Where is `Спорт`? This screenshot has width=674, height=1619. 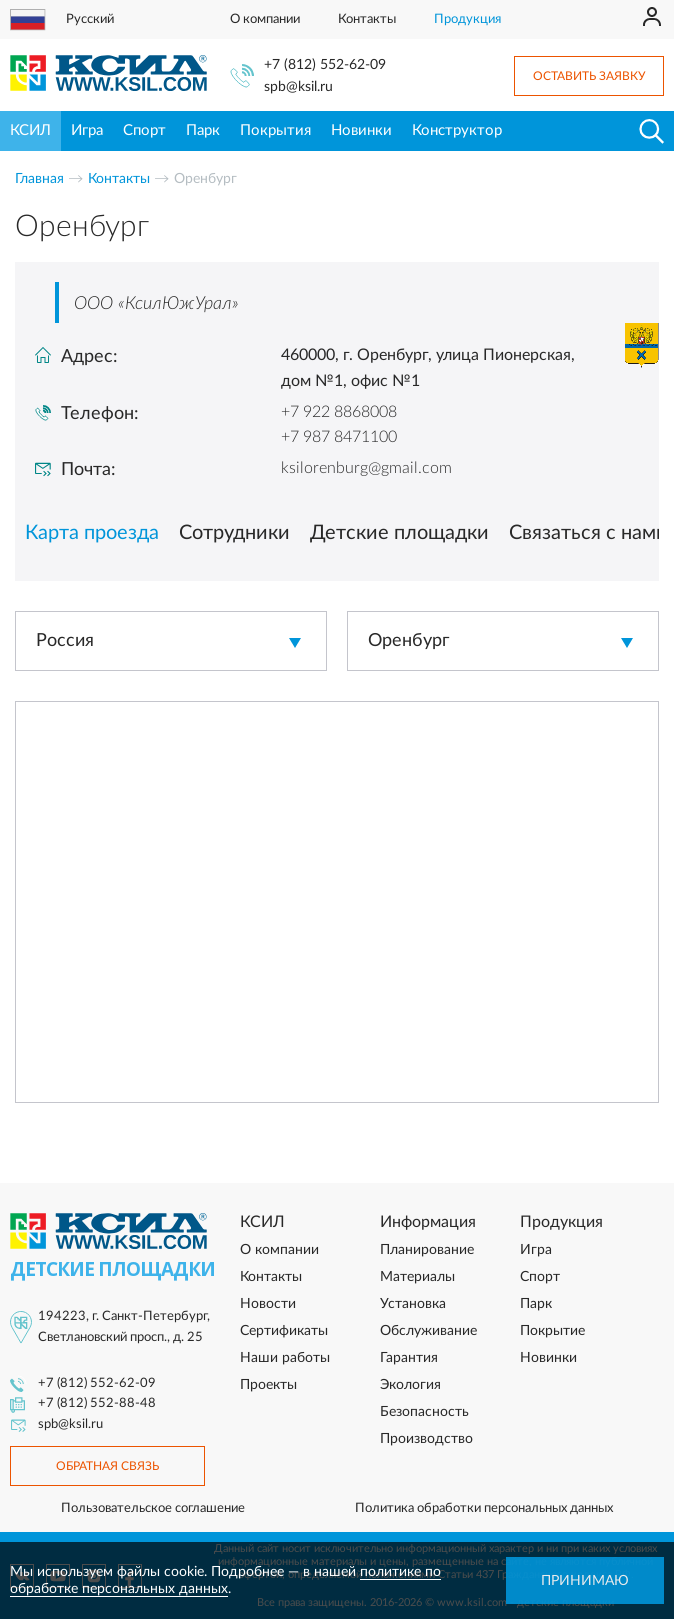 Спорт is located at coordinates (144, 130).